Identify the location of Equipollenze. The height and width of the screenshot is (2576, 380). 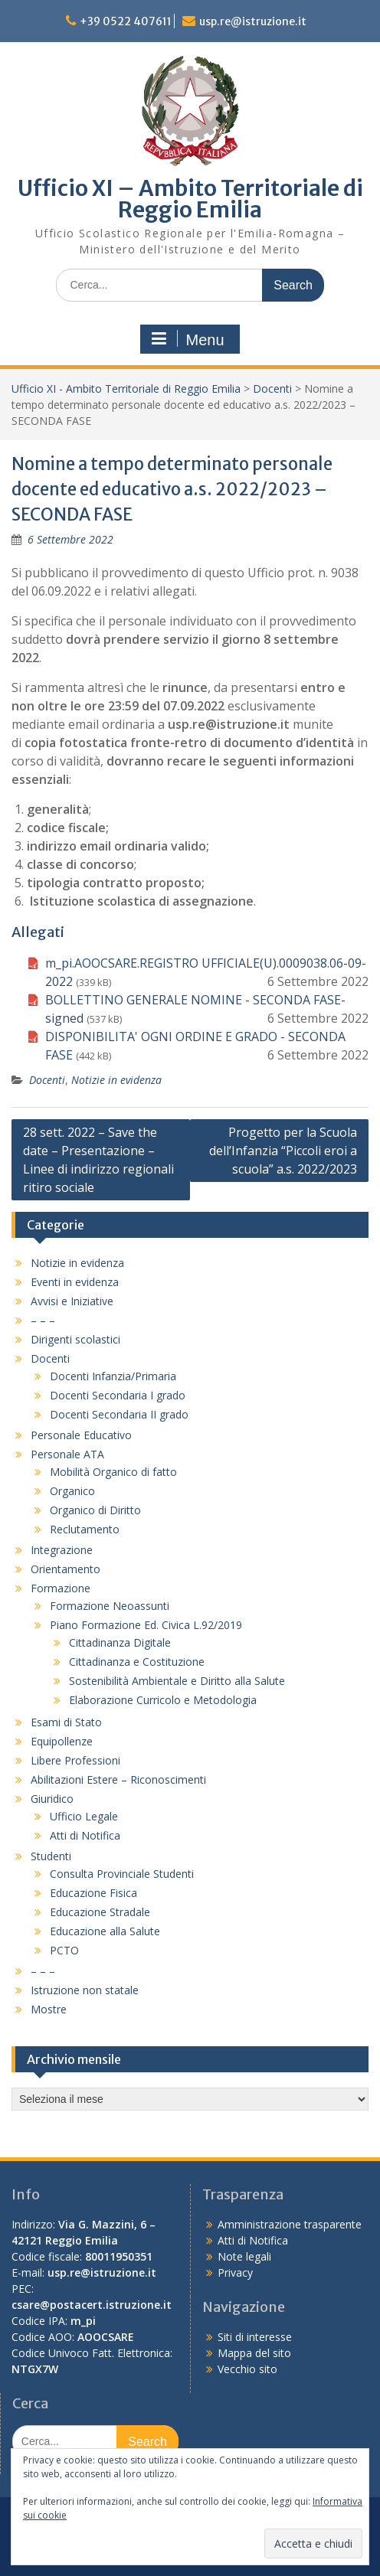
(62, 1741).